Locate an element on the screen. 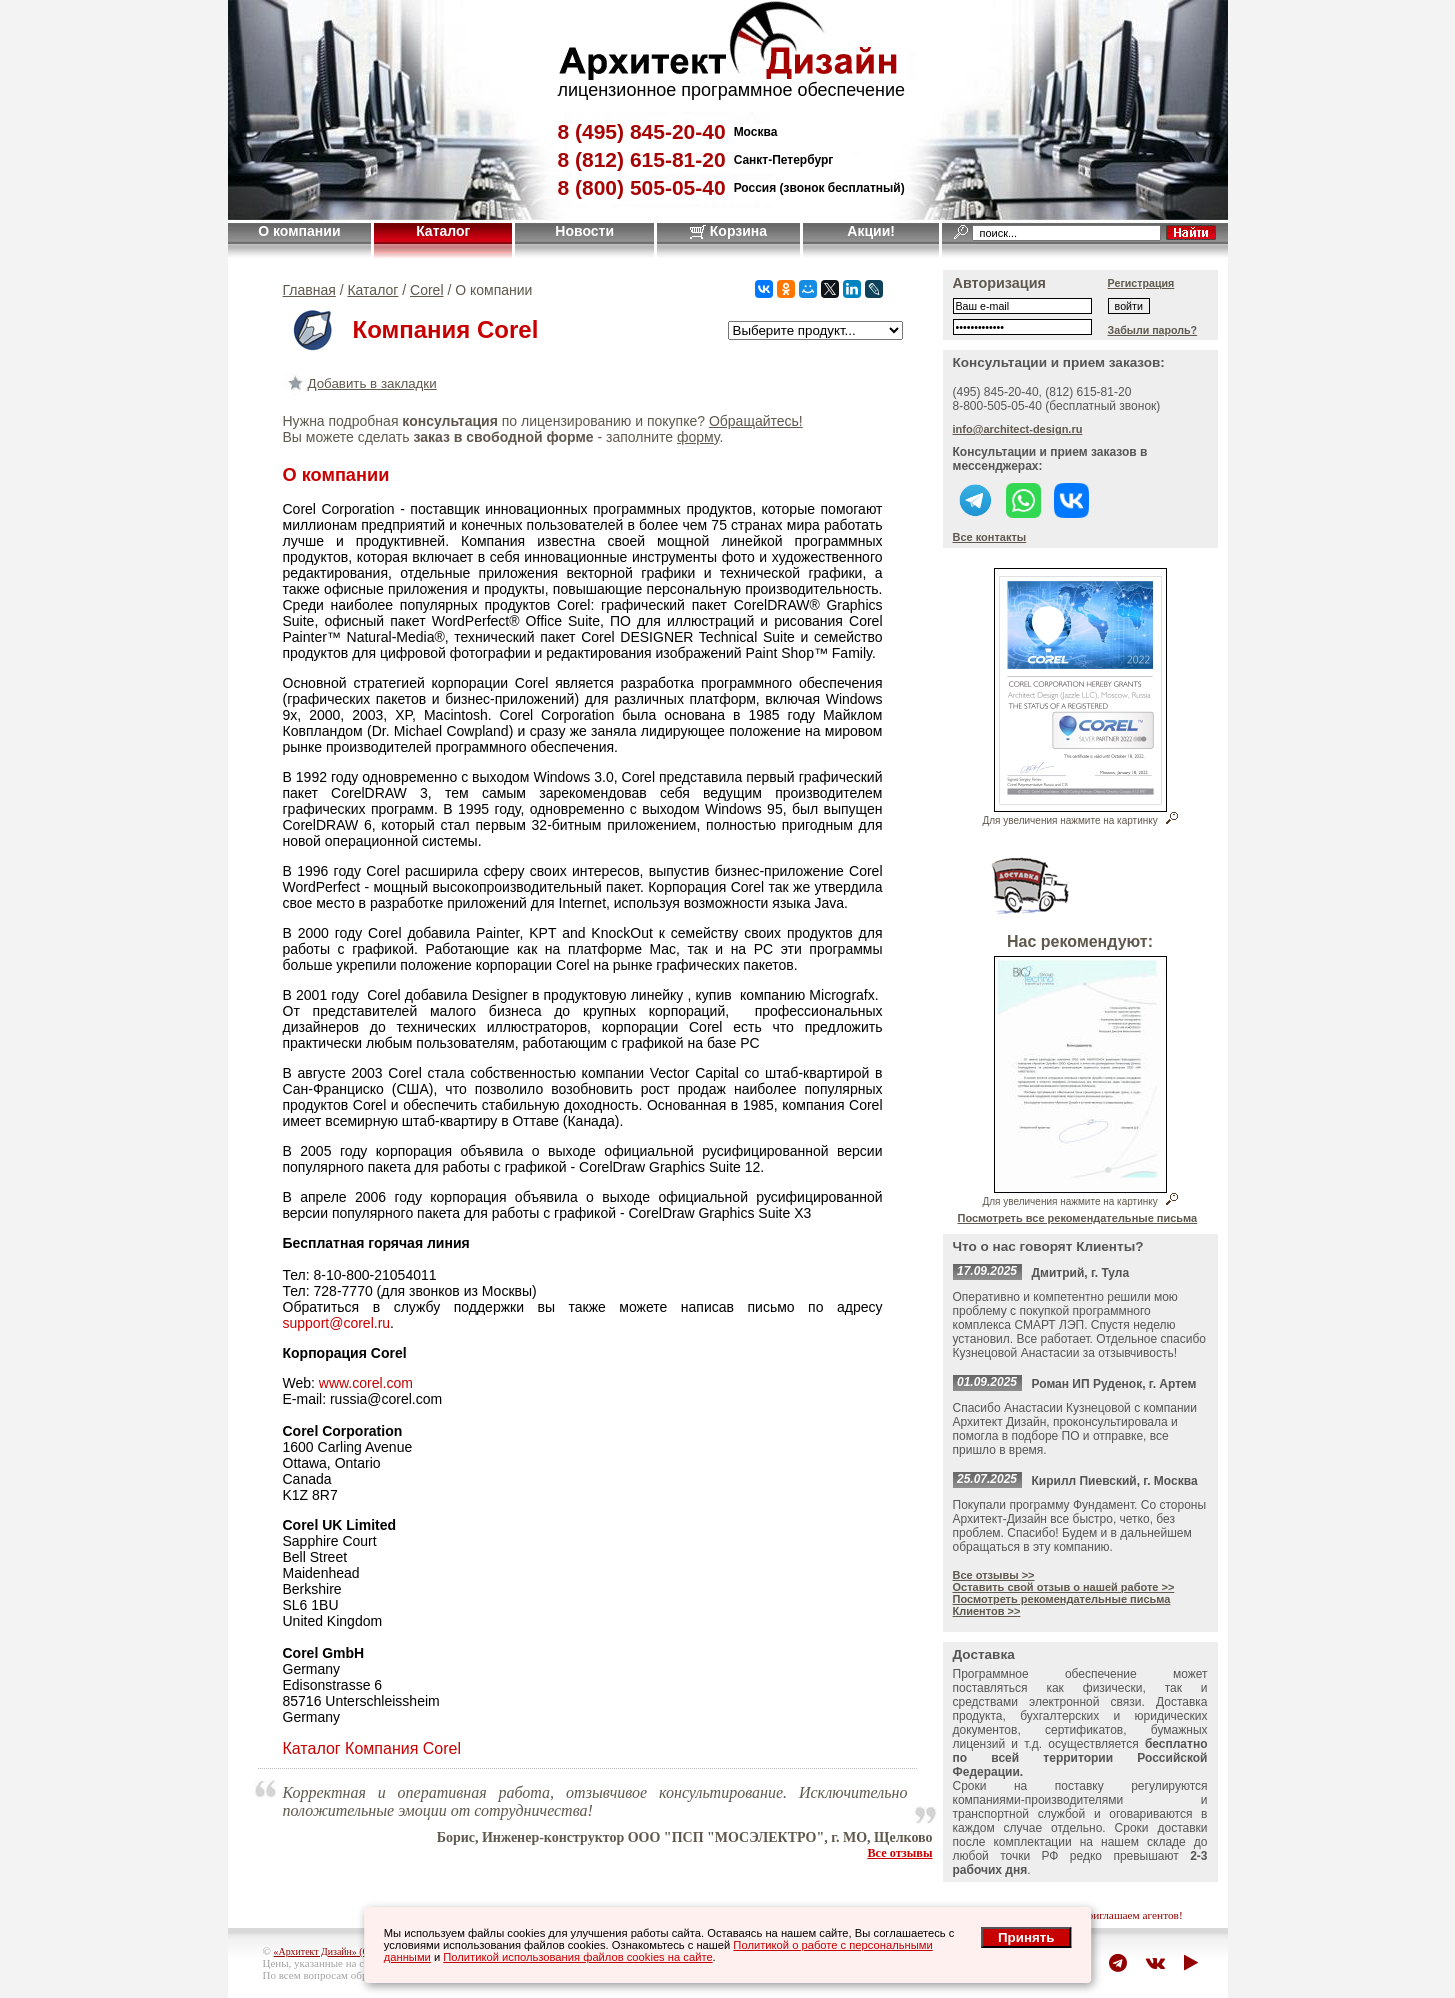  www.corel.com is located at coordinates (366, 1383).